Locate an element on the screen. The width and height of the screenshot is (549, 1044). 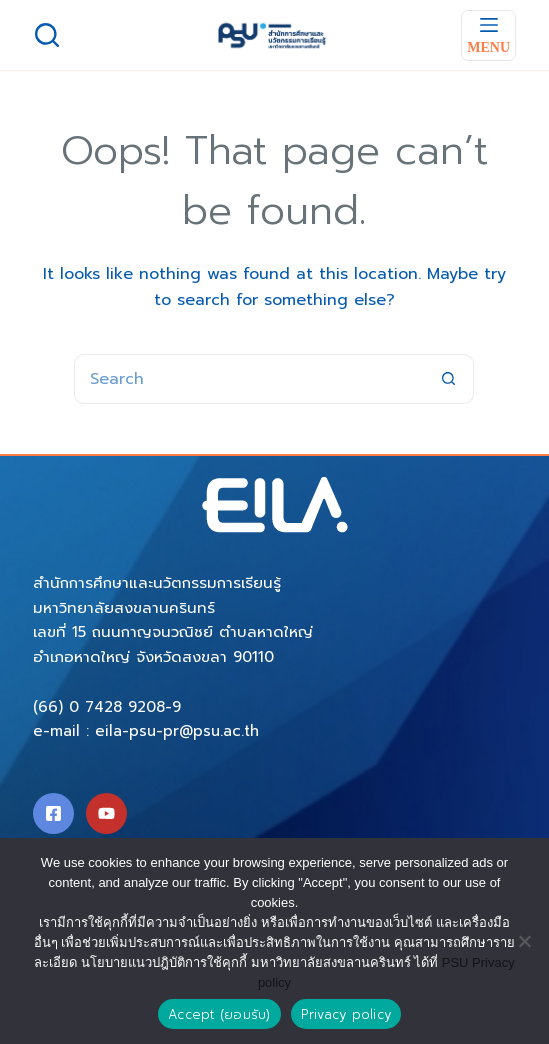
[No] is located at coordinates (524, 941).